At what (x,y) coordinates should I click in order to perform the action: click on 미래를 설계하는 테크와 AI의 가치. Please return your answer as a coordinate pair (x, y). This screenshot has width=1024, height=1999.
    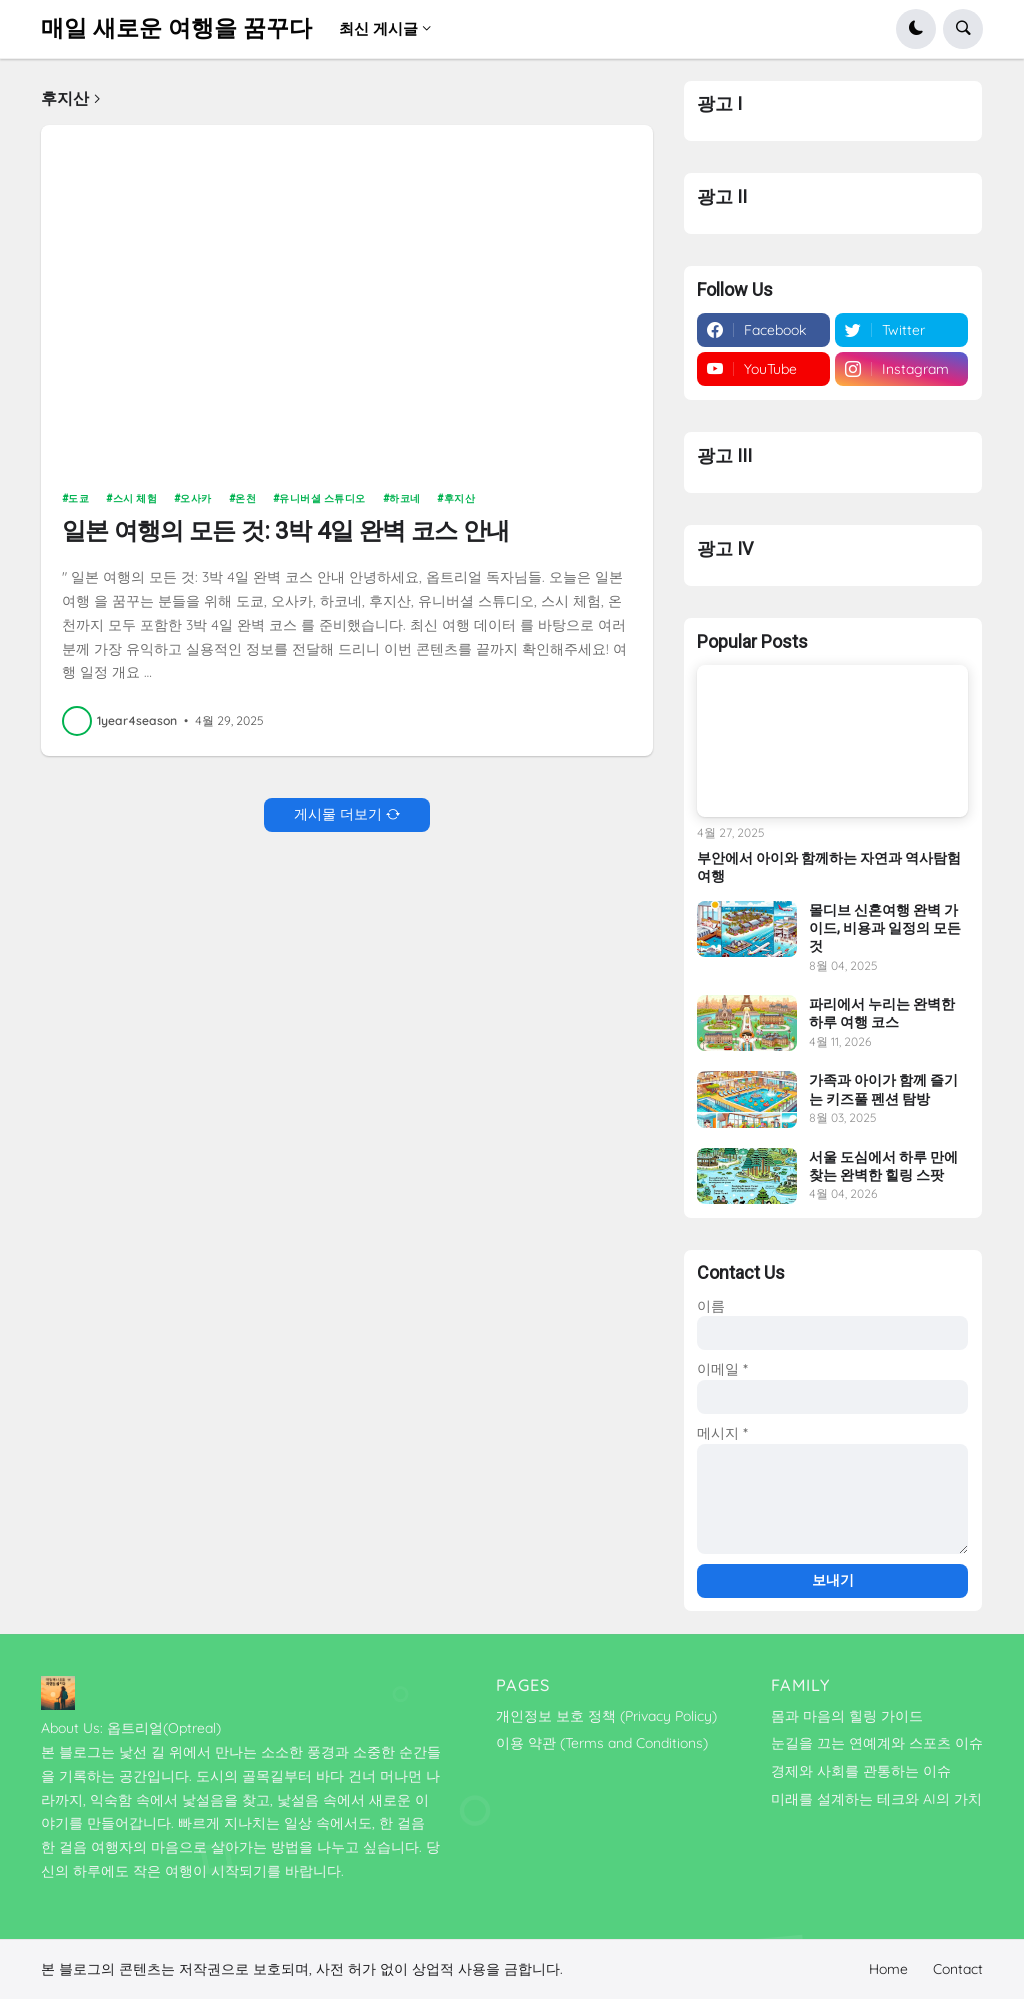
    Looking at the image, I should click on (876, 1799).